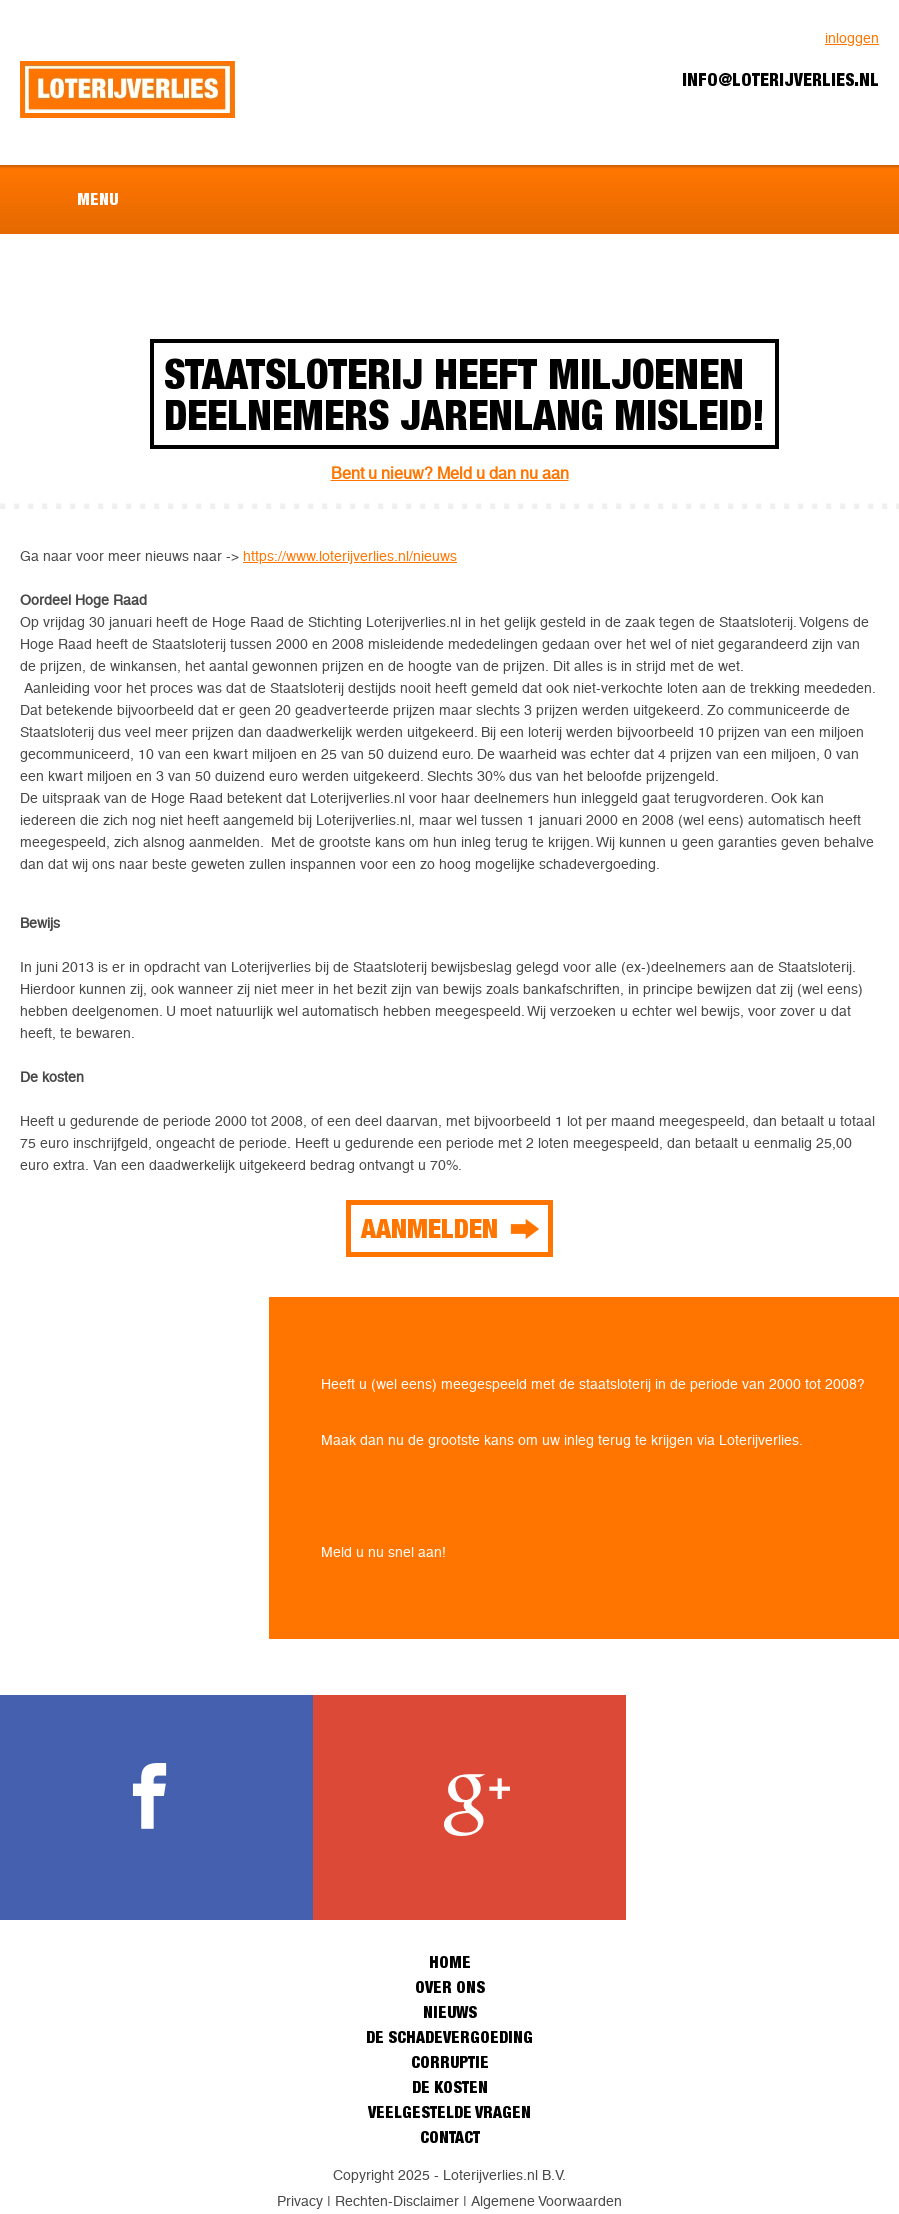  I want to click on Aanmelden, so click(429, 1228).